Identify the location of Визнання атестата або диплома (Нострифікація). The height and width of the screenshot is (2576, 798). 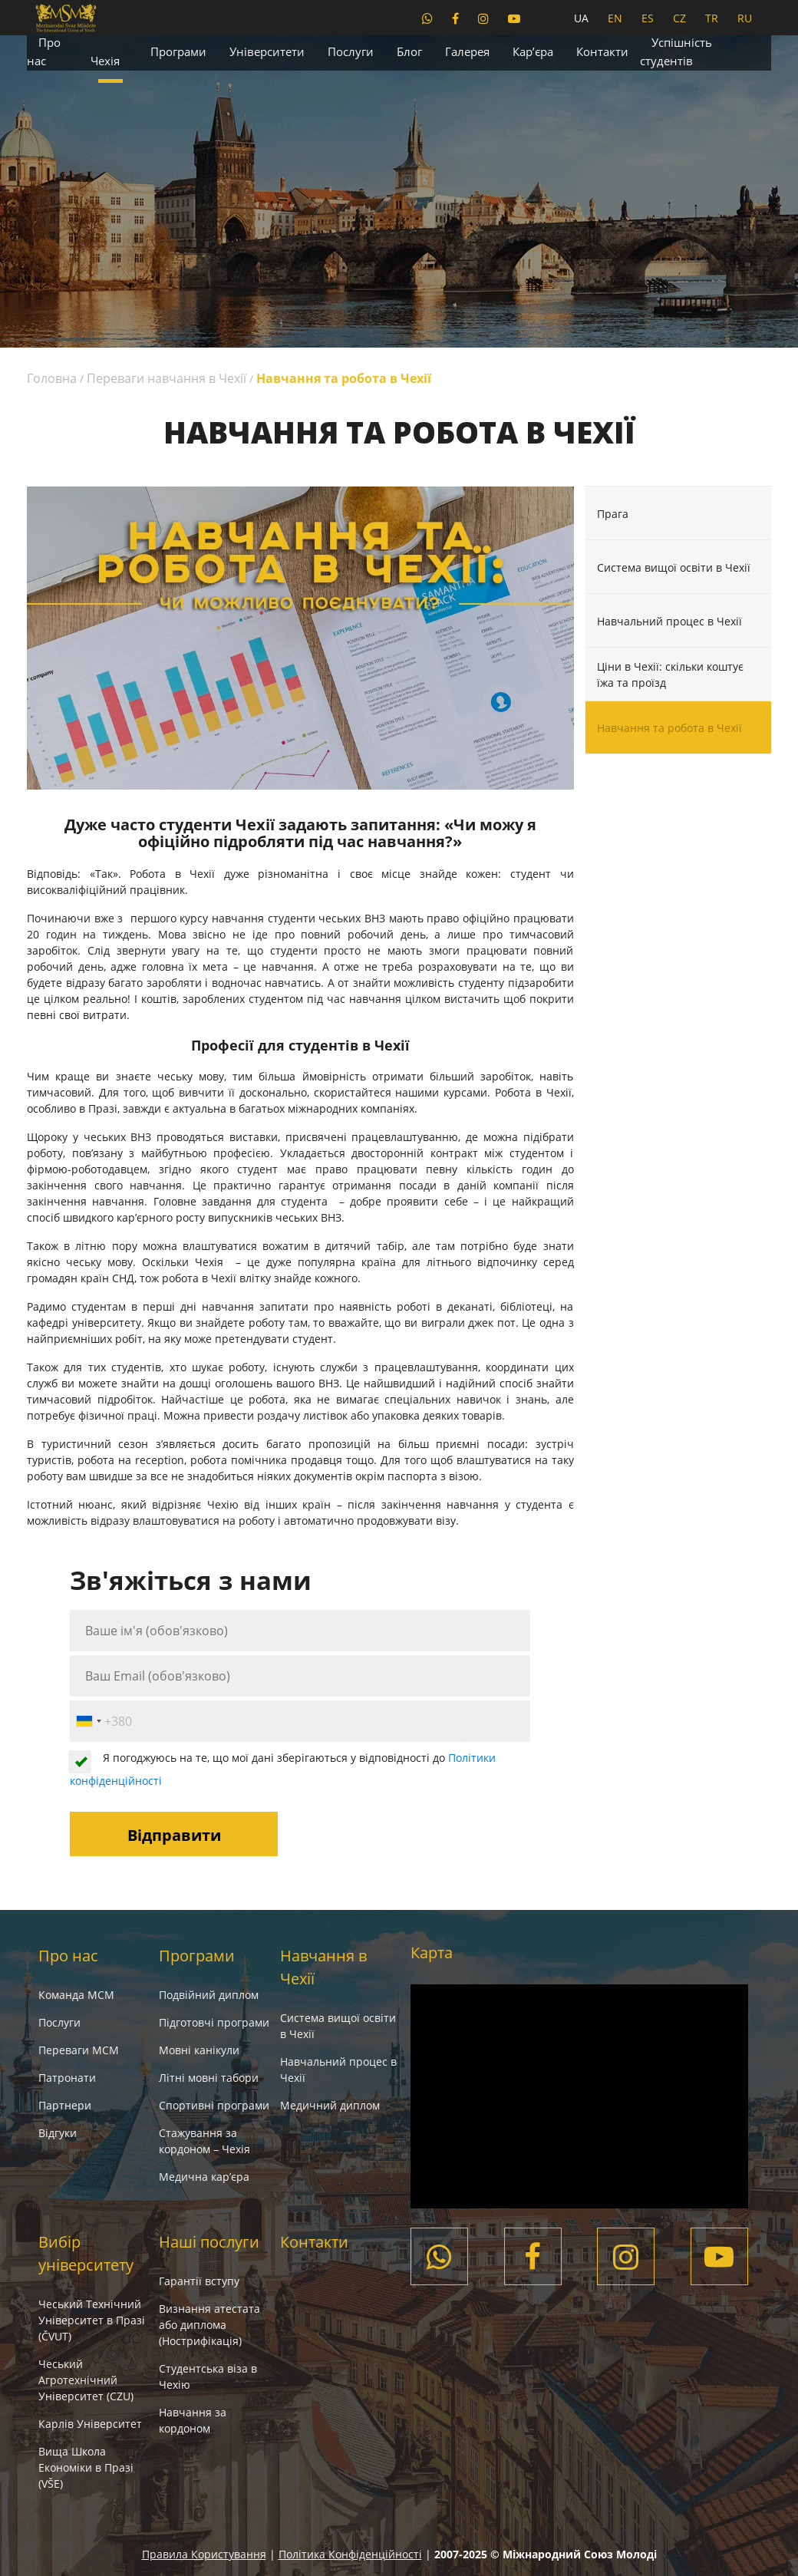
(209, 2324).